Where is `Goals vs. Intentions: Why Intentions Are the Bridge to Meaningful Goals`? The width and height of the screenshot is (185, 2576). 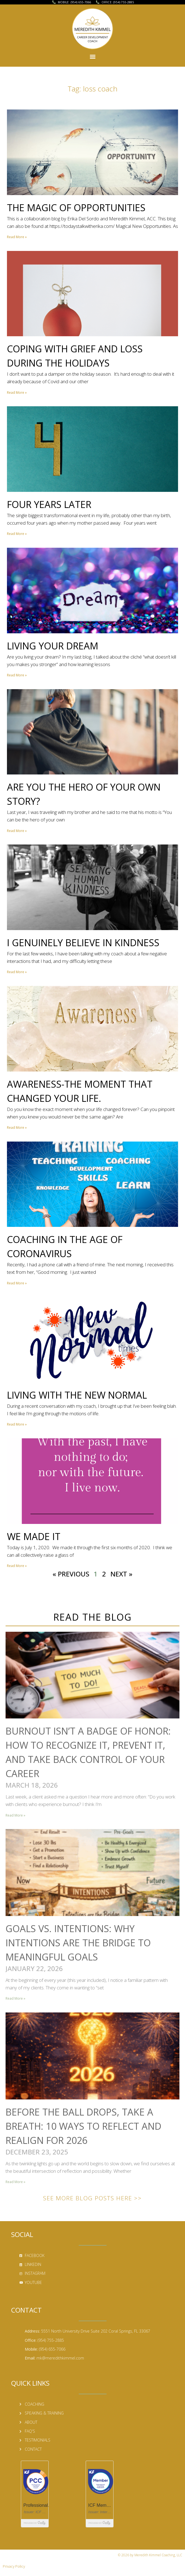 Goals vs. Intentions: Why Intentions Are the Bridge to Meaningful Goals is located at coordinates (78, 1942).